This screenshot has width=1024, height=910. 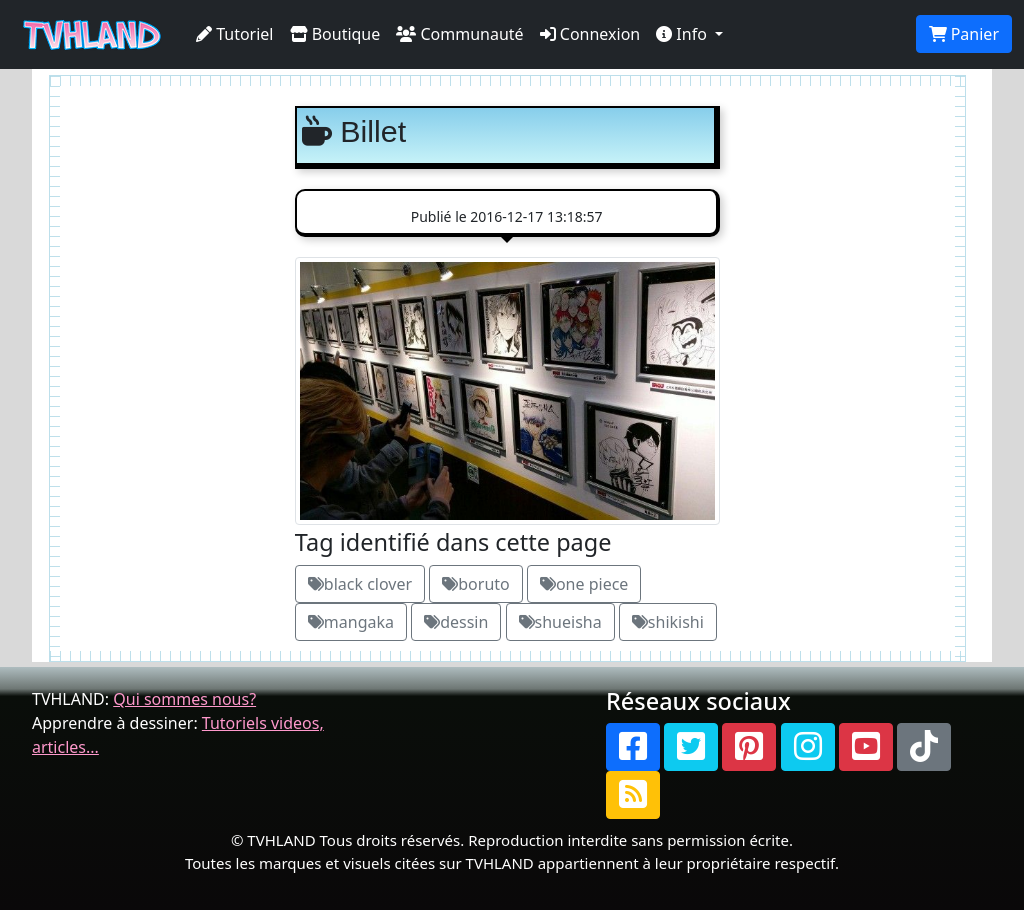 What do you see at coordinates (459, 34) in the screenshot?
I see `Communauté` at bounding box center [459, 34].